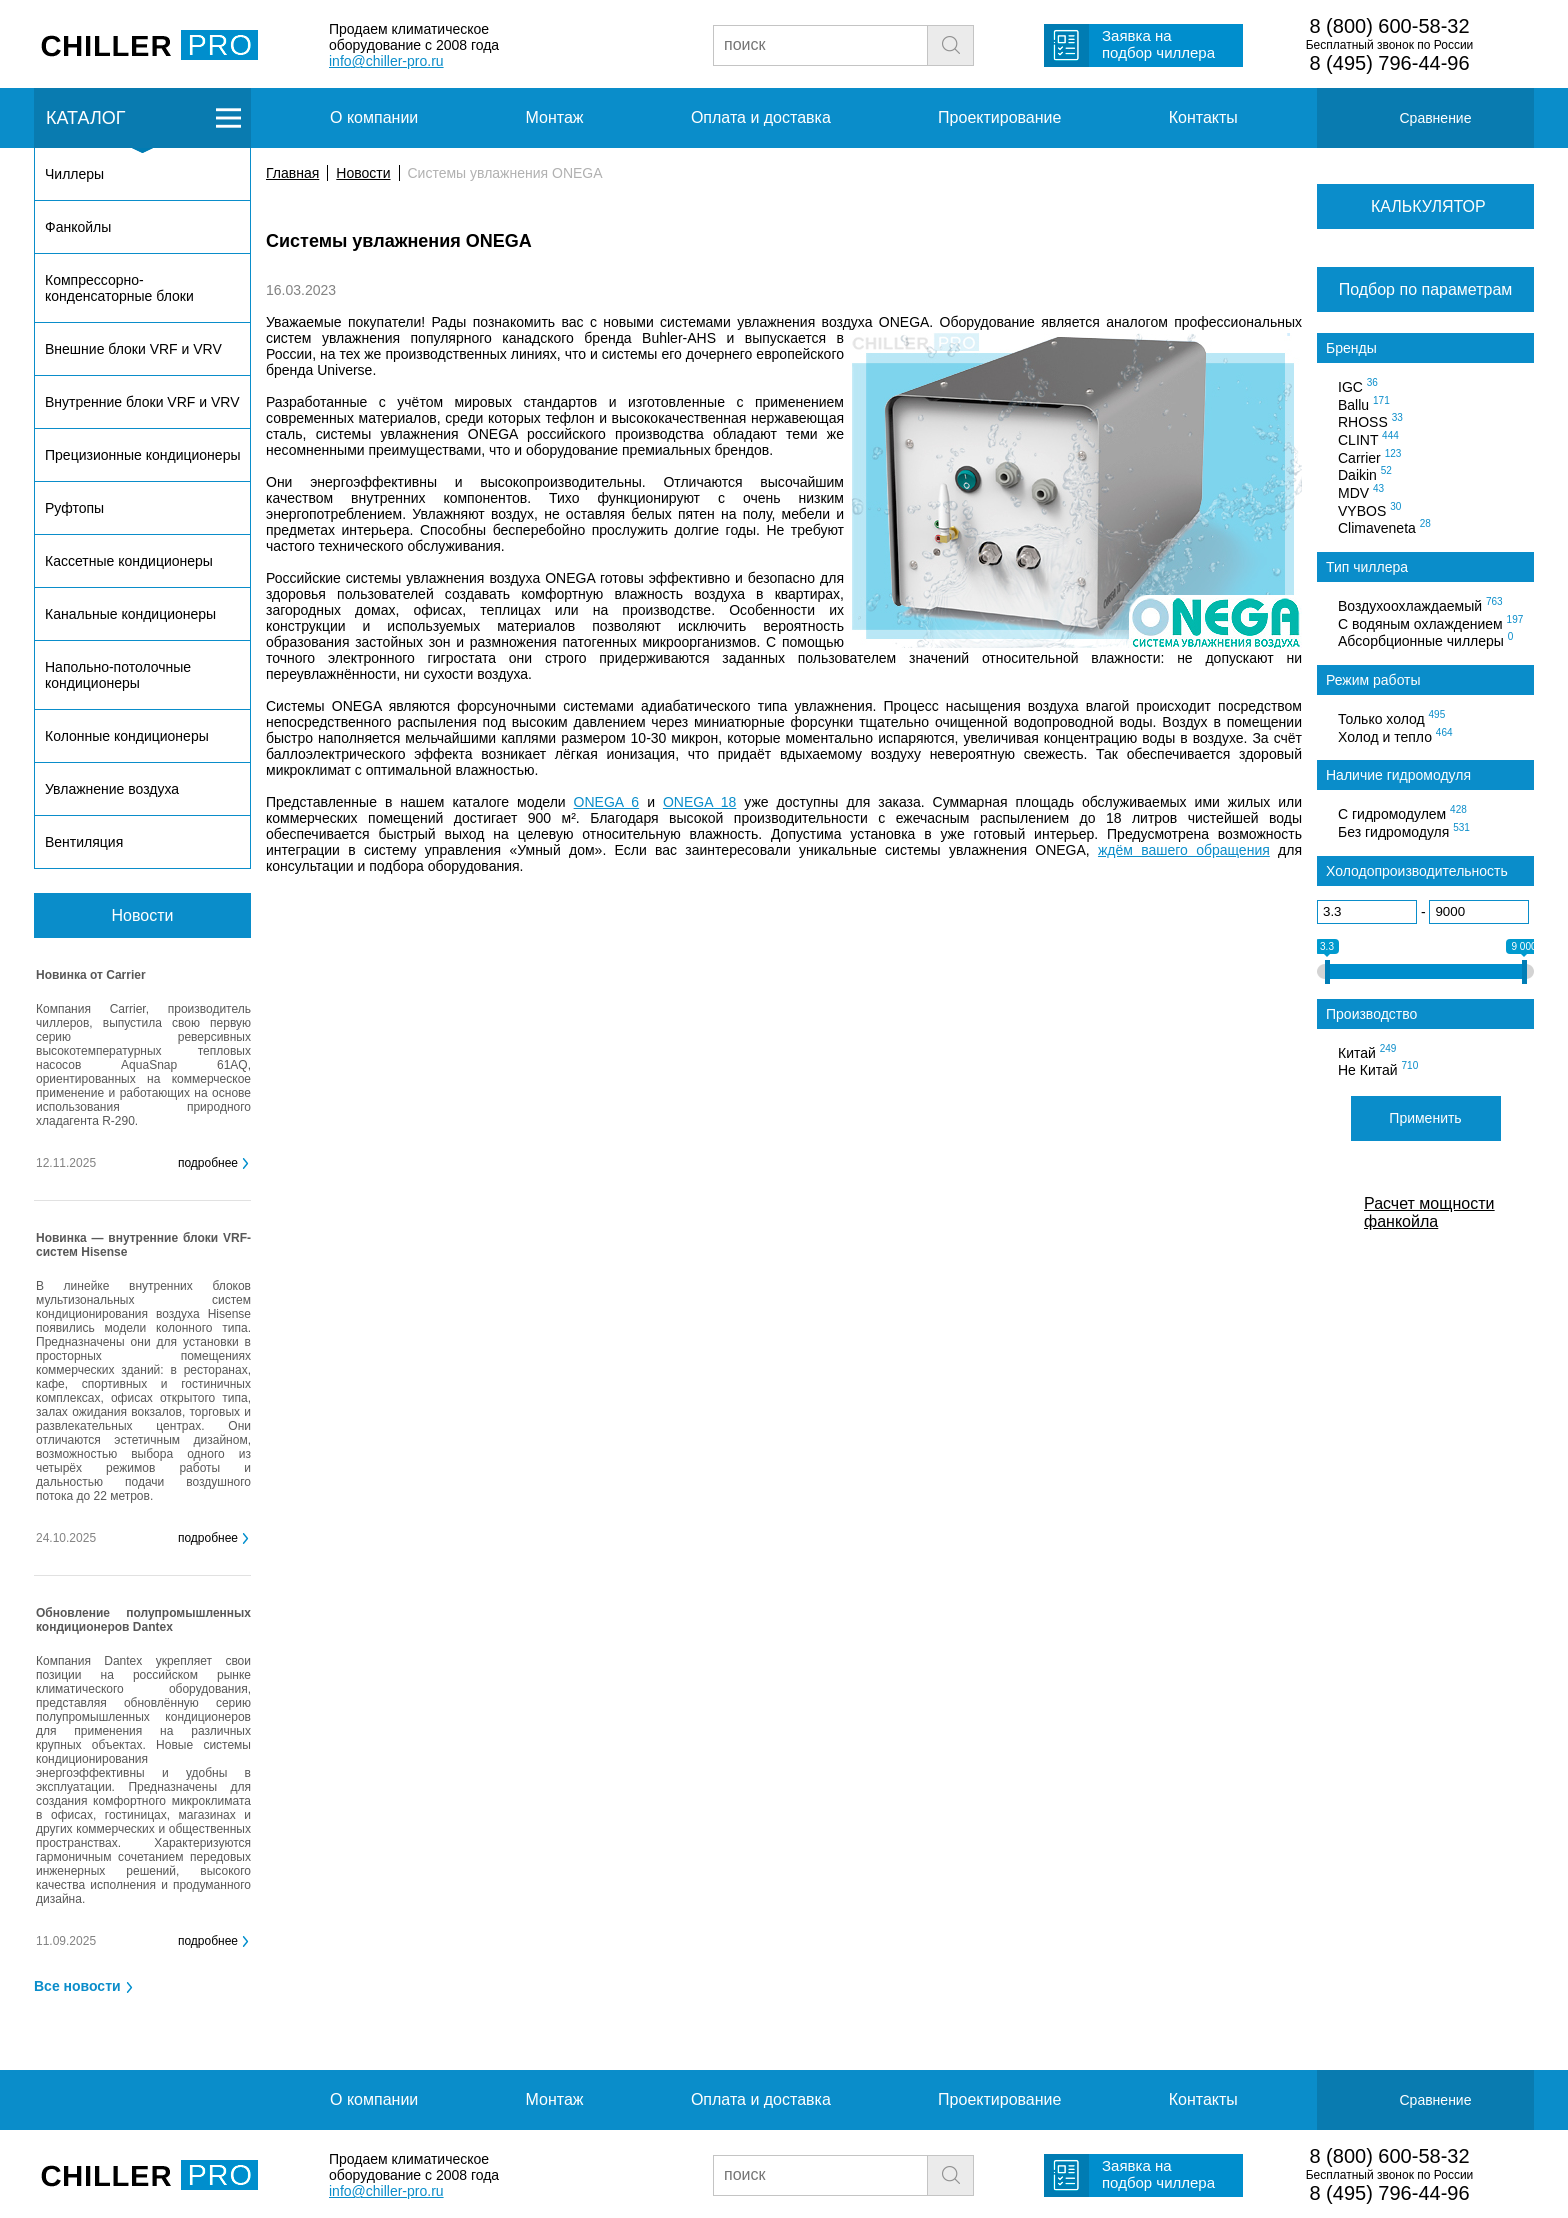 The height and width of the screenshot is (2218, 1568). I want to click on С водяным охлаждением, so click(1430, 623).